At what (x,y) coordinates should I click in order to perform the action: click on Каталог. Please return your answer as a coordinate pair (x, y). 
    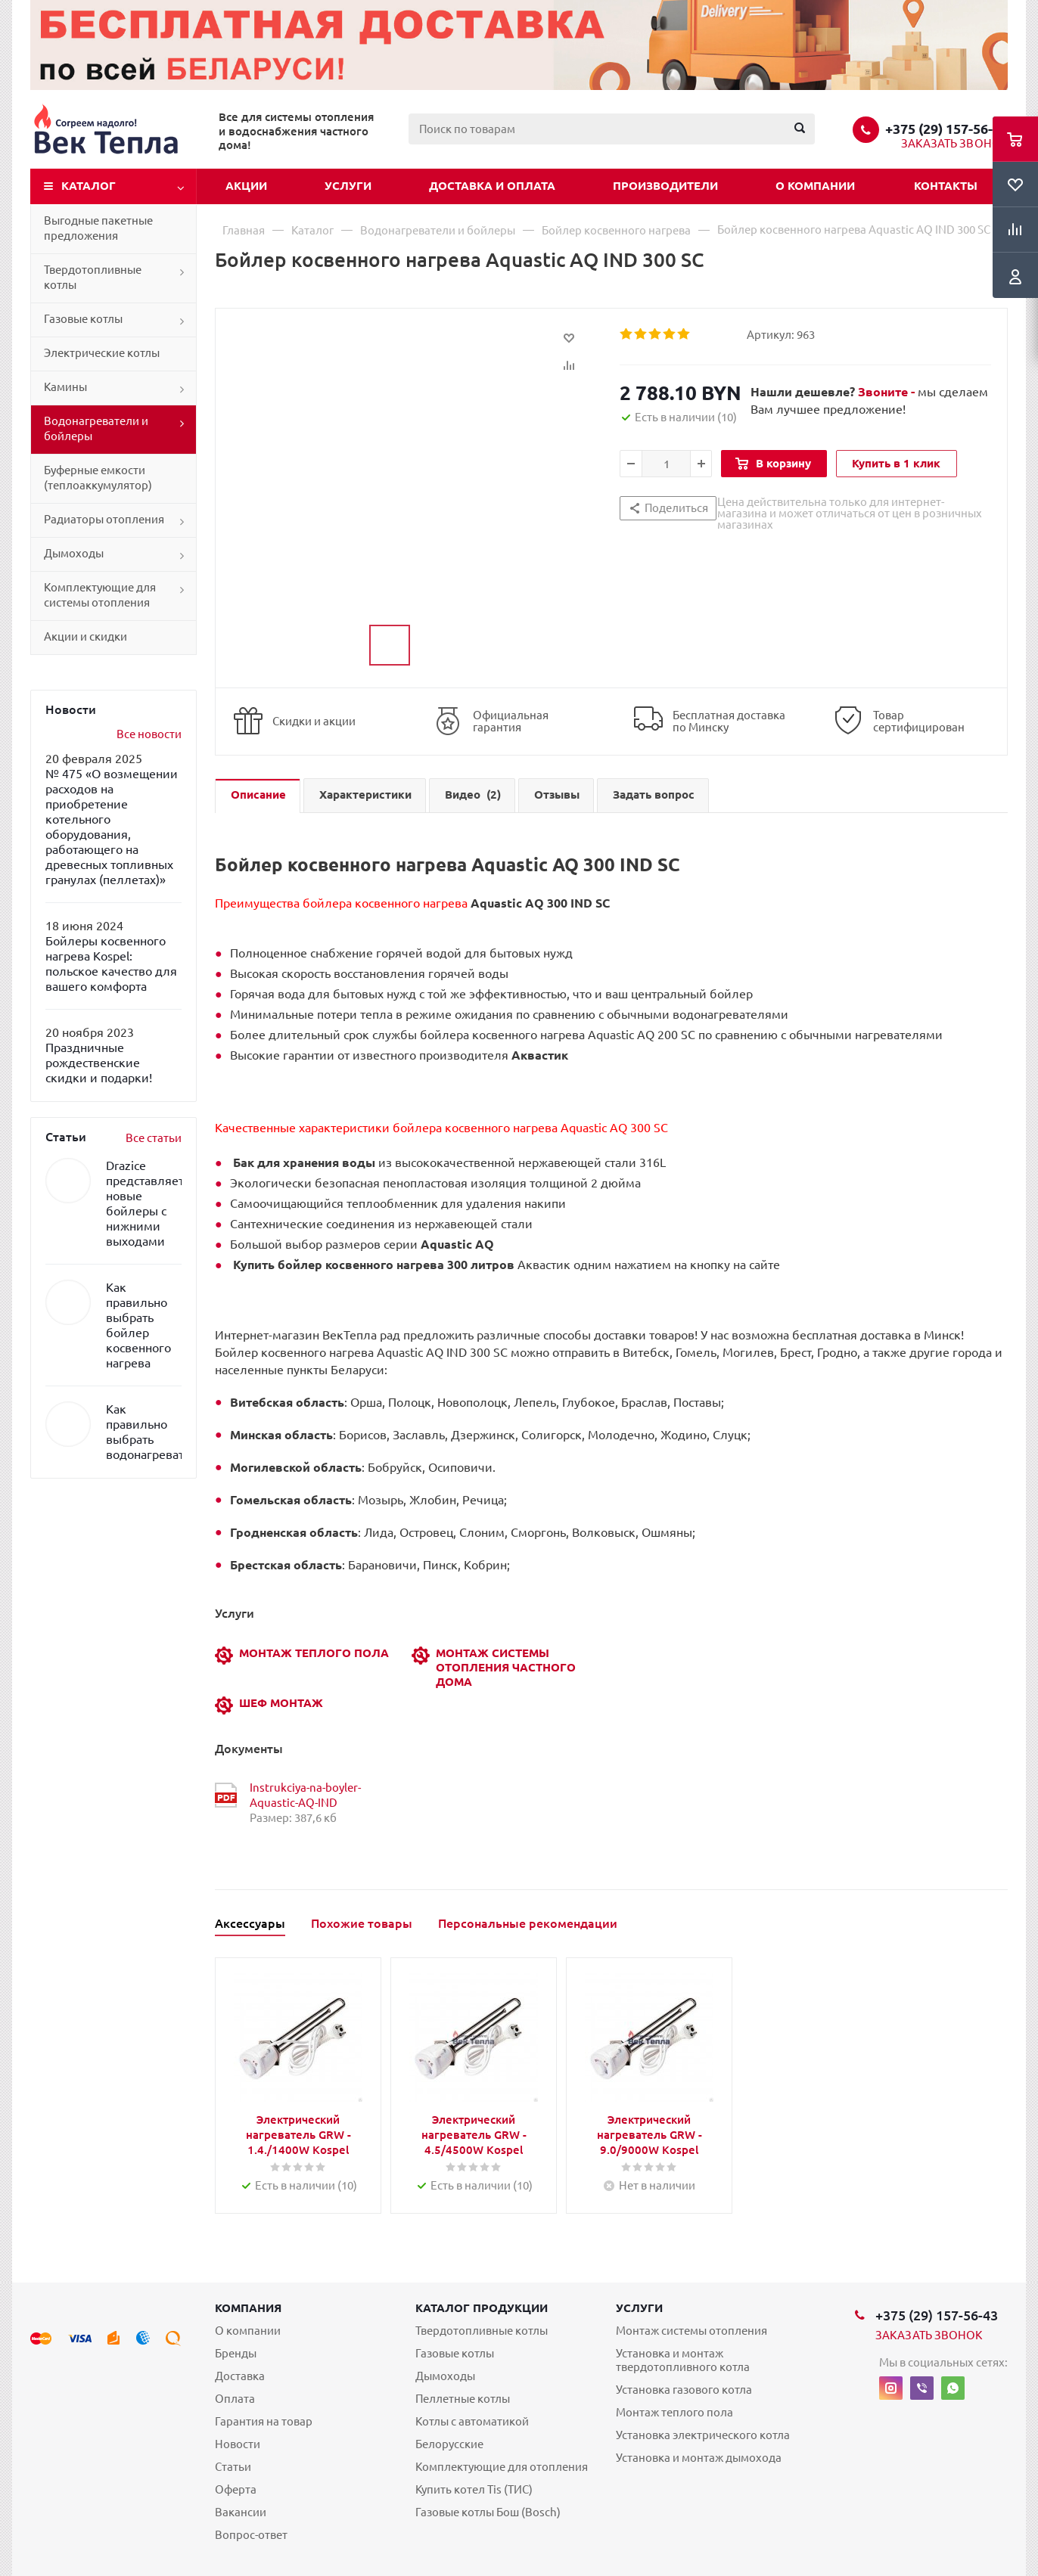
    Looking at the image, I should click on (88, 185).